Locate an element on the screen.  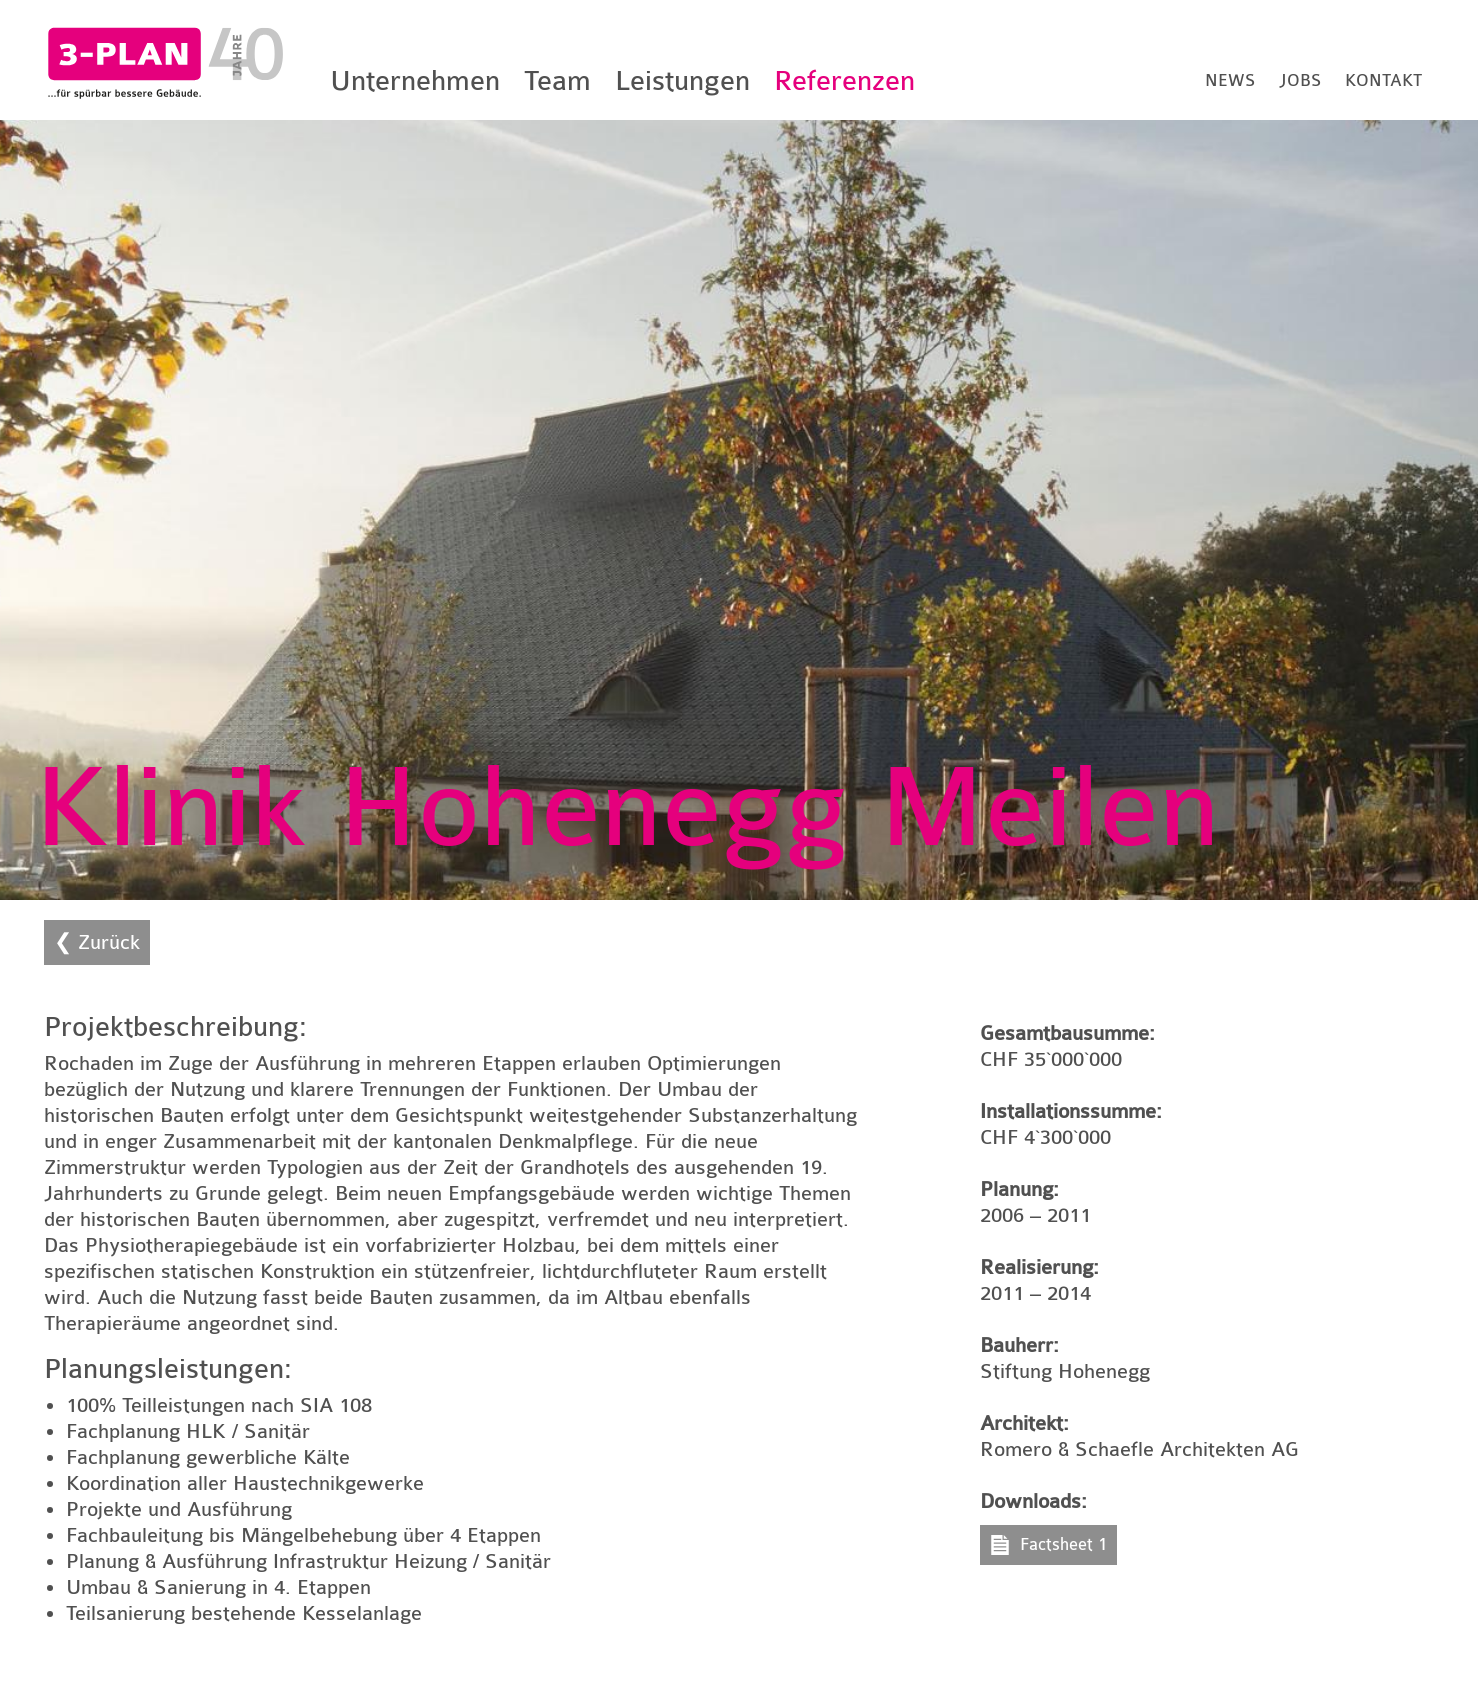
Team is located at coordinates (557, 81).